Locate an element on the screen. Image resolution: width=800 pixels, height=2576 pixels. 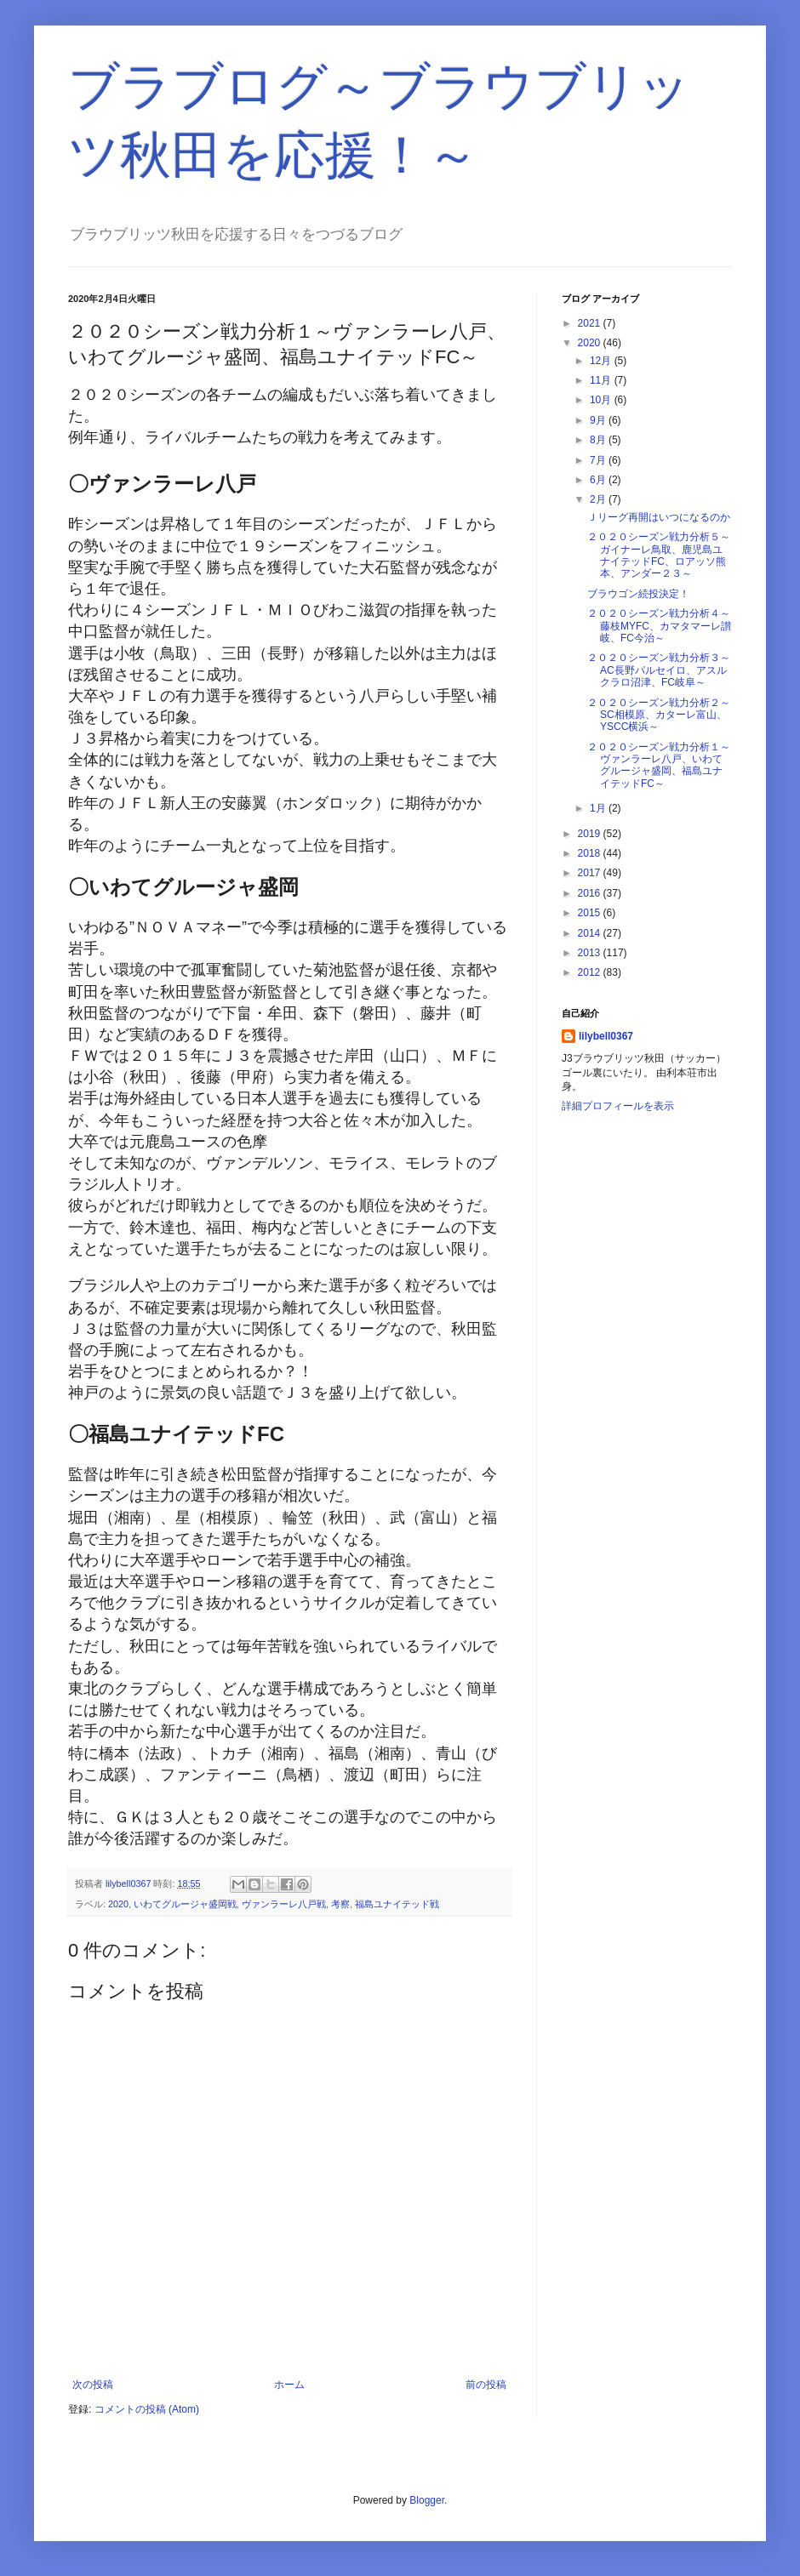
12月 is located at coordinates (602, 361).